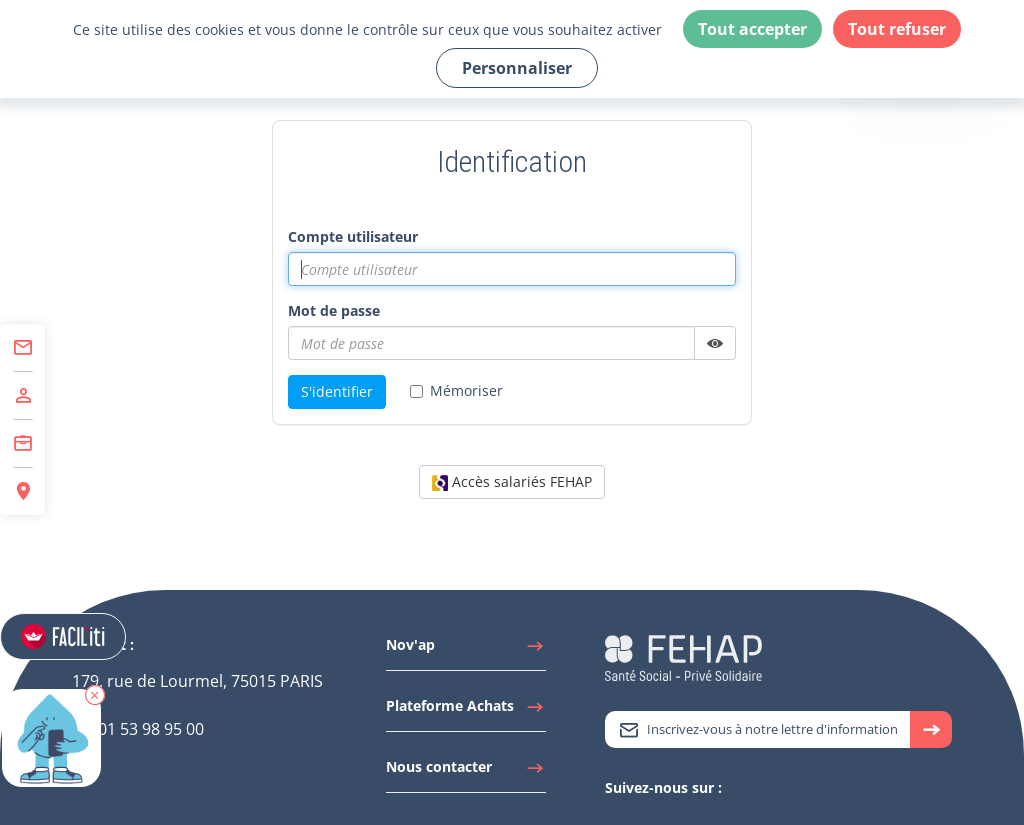 This screenshot has width=1024, height=825. I want to click on Compte utilisateur, so click(353, 236).